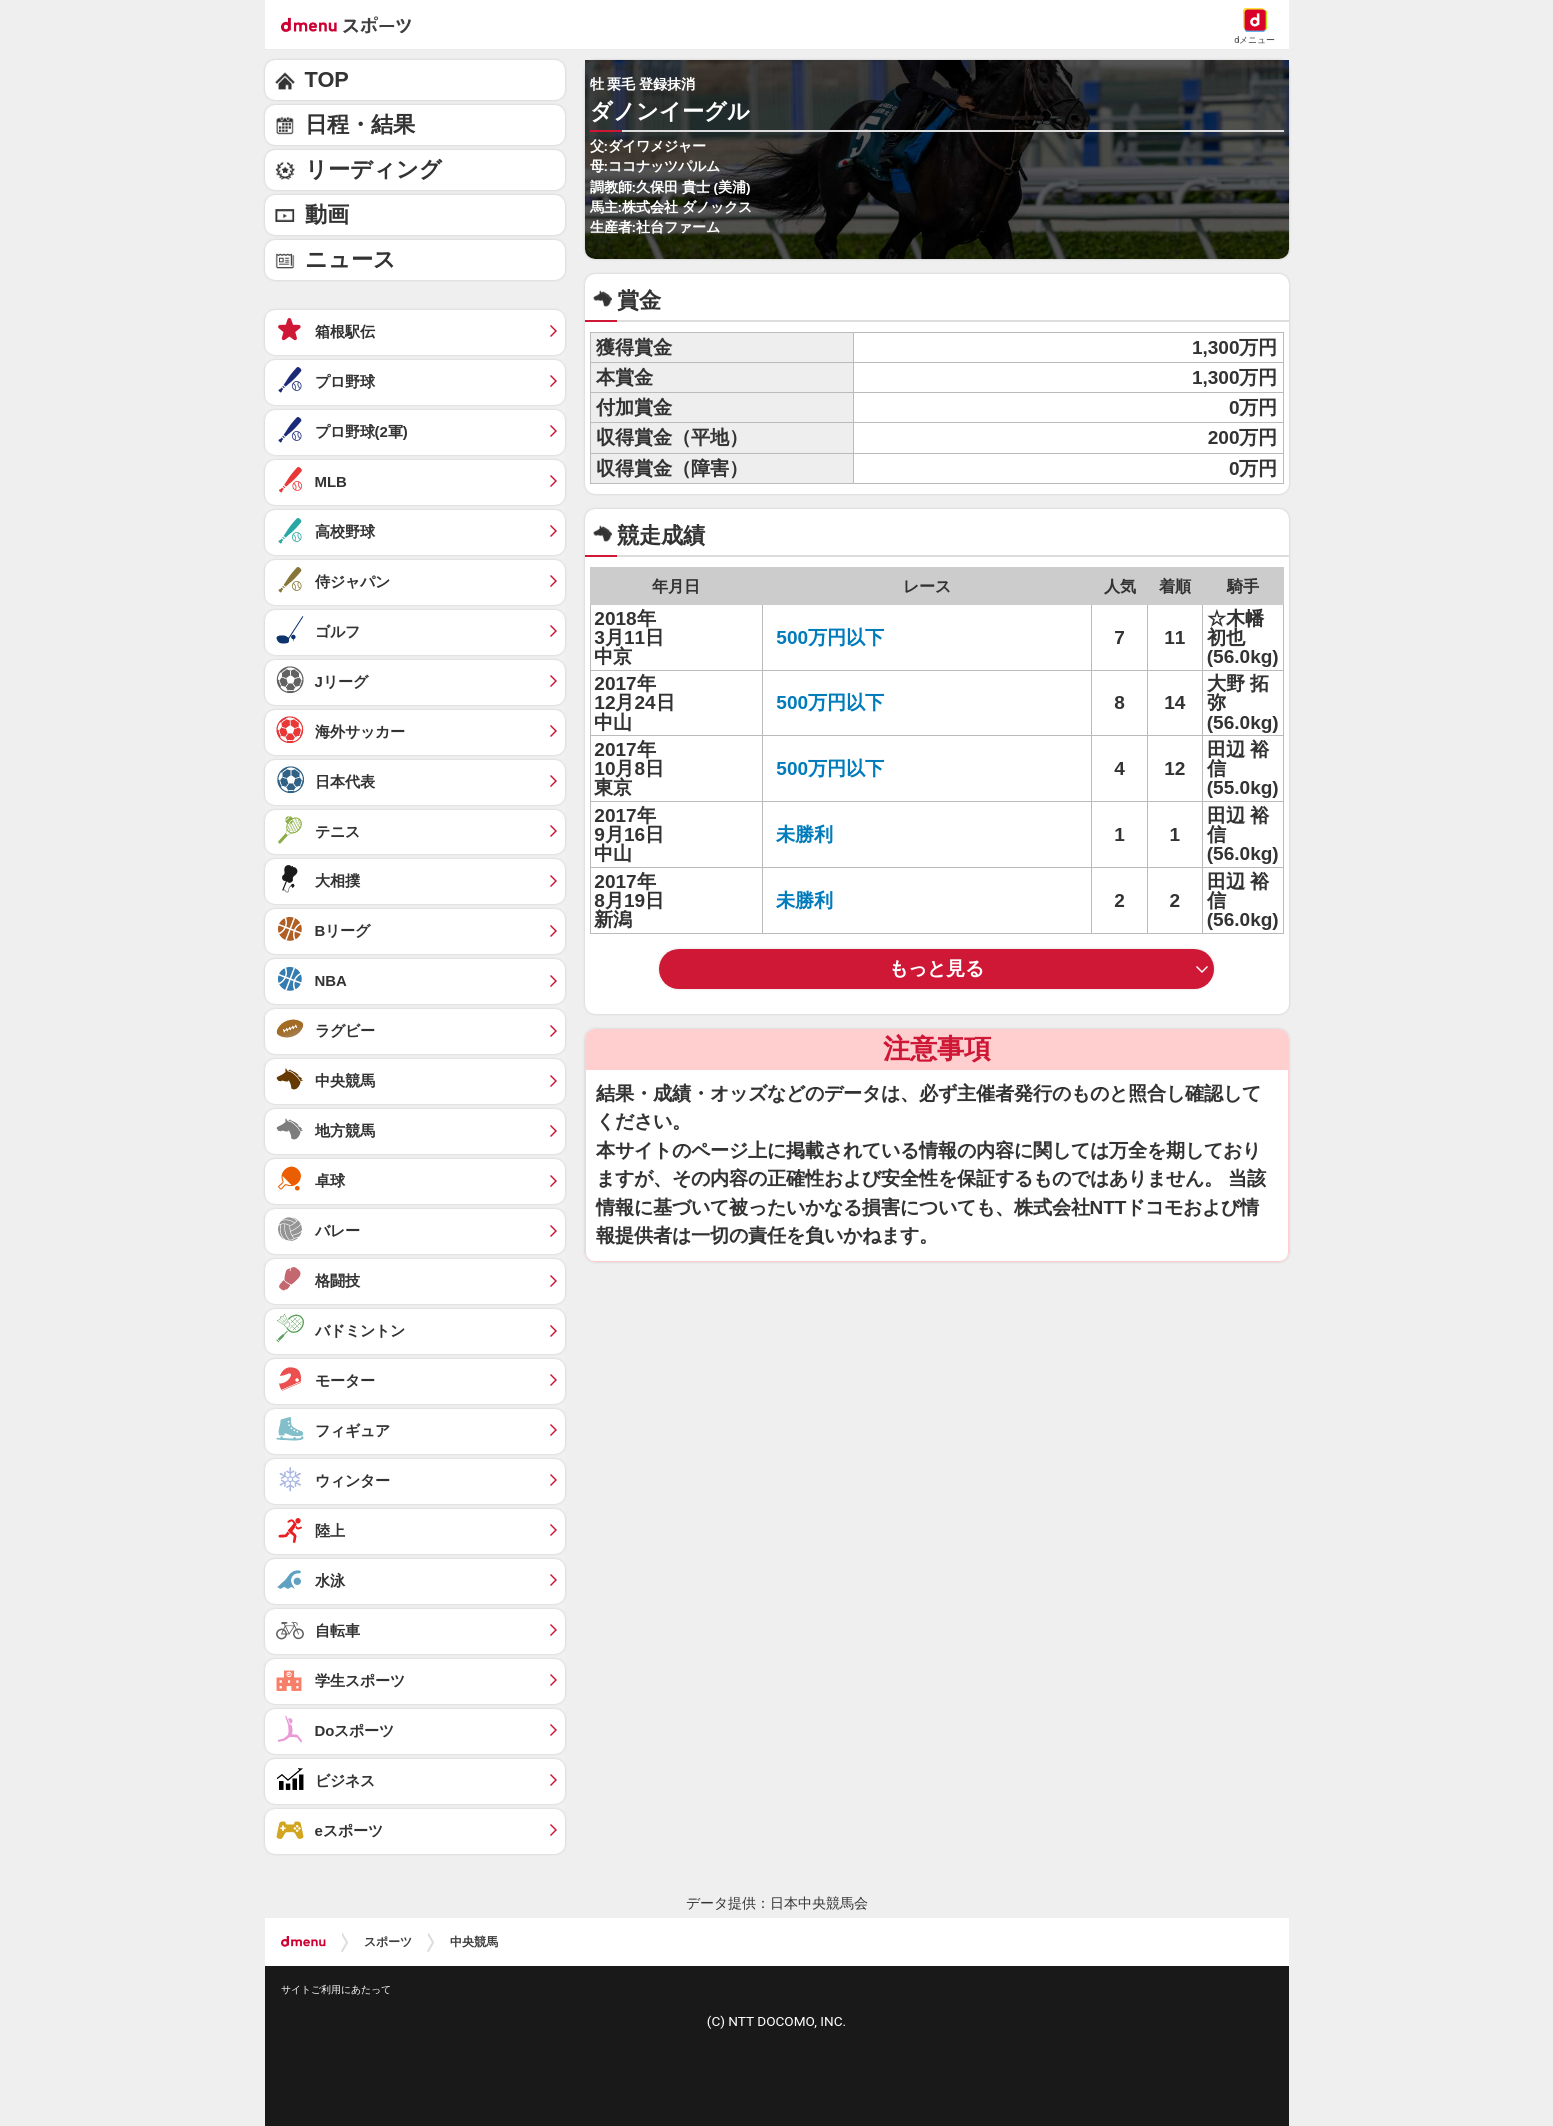  Describe the element at coordinates (350, 259) in the screenshot. I see `ニュース` at that location.